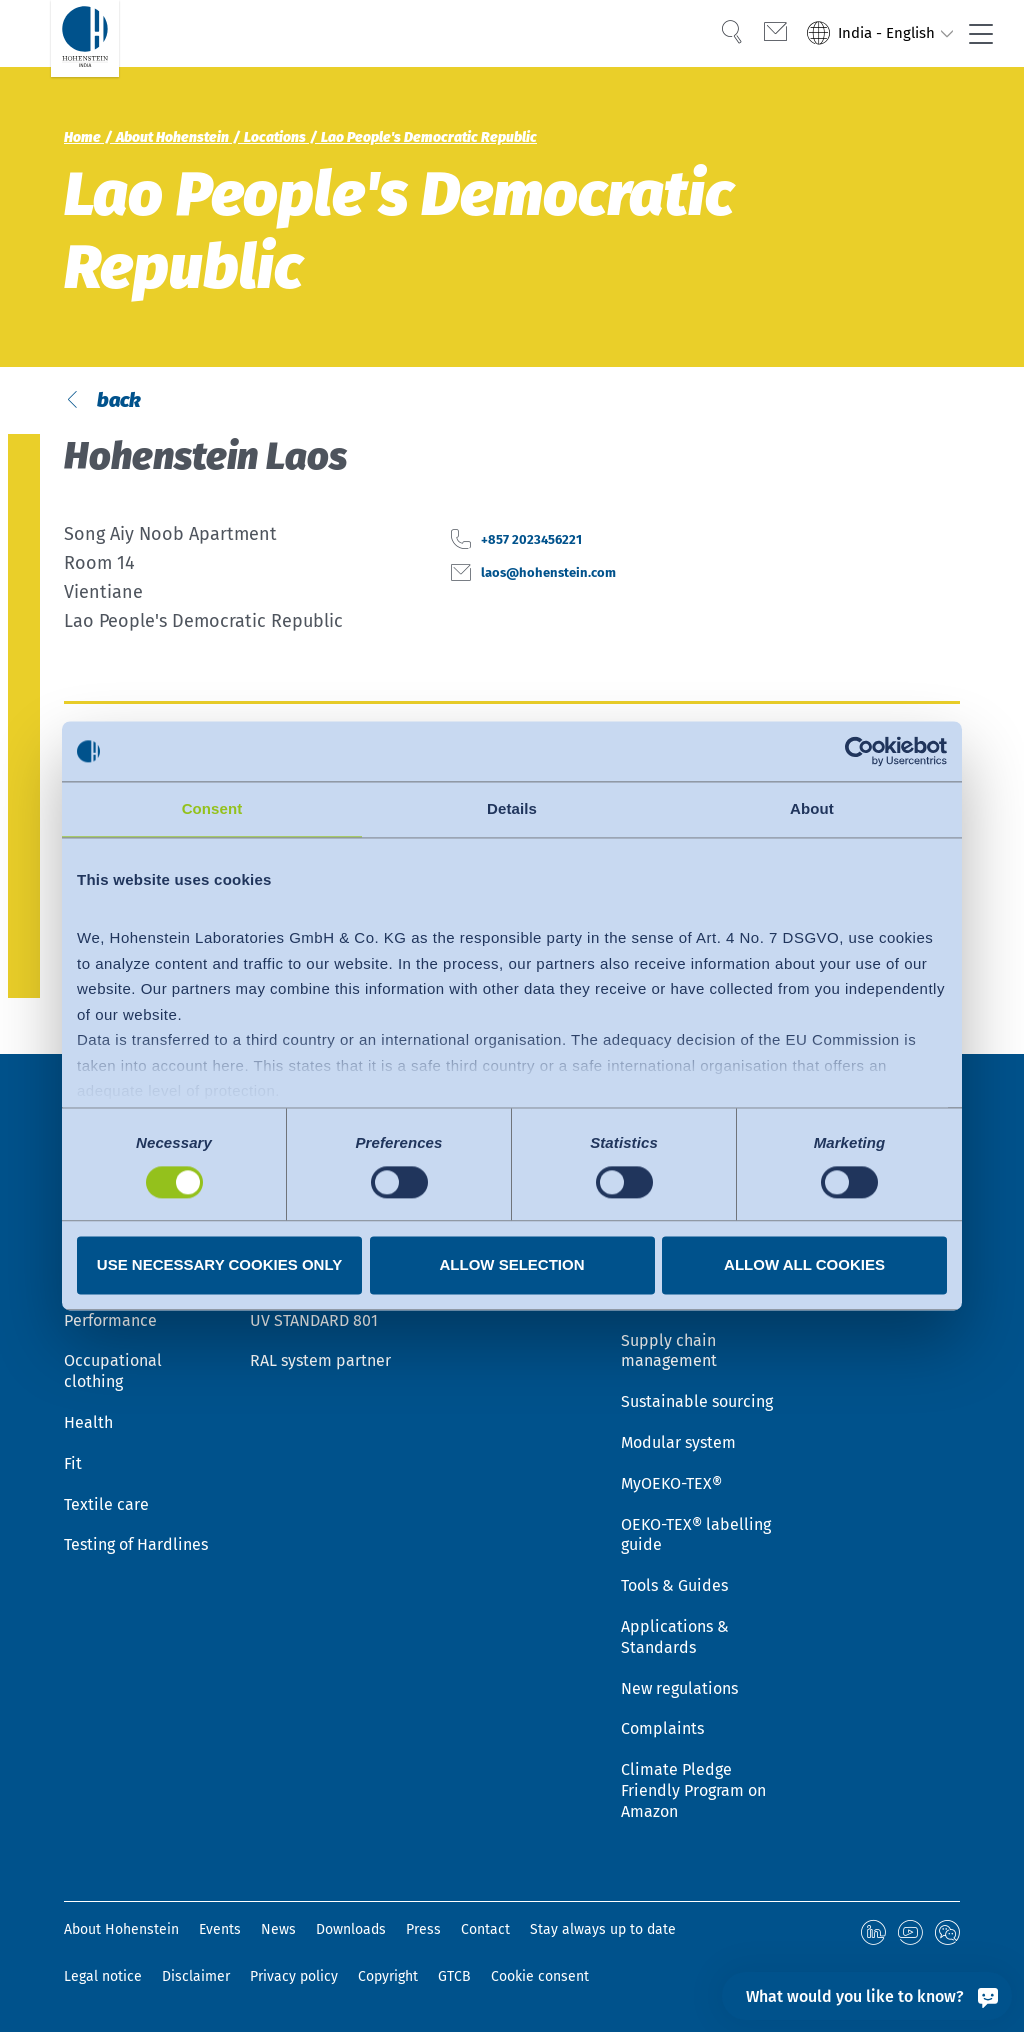 The height and width of the screenshot is (2032, 1024). Describe the element at coordinates (121, 1932) in the screenshot. I see `About Hohenstein` at that location.